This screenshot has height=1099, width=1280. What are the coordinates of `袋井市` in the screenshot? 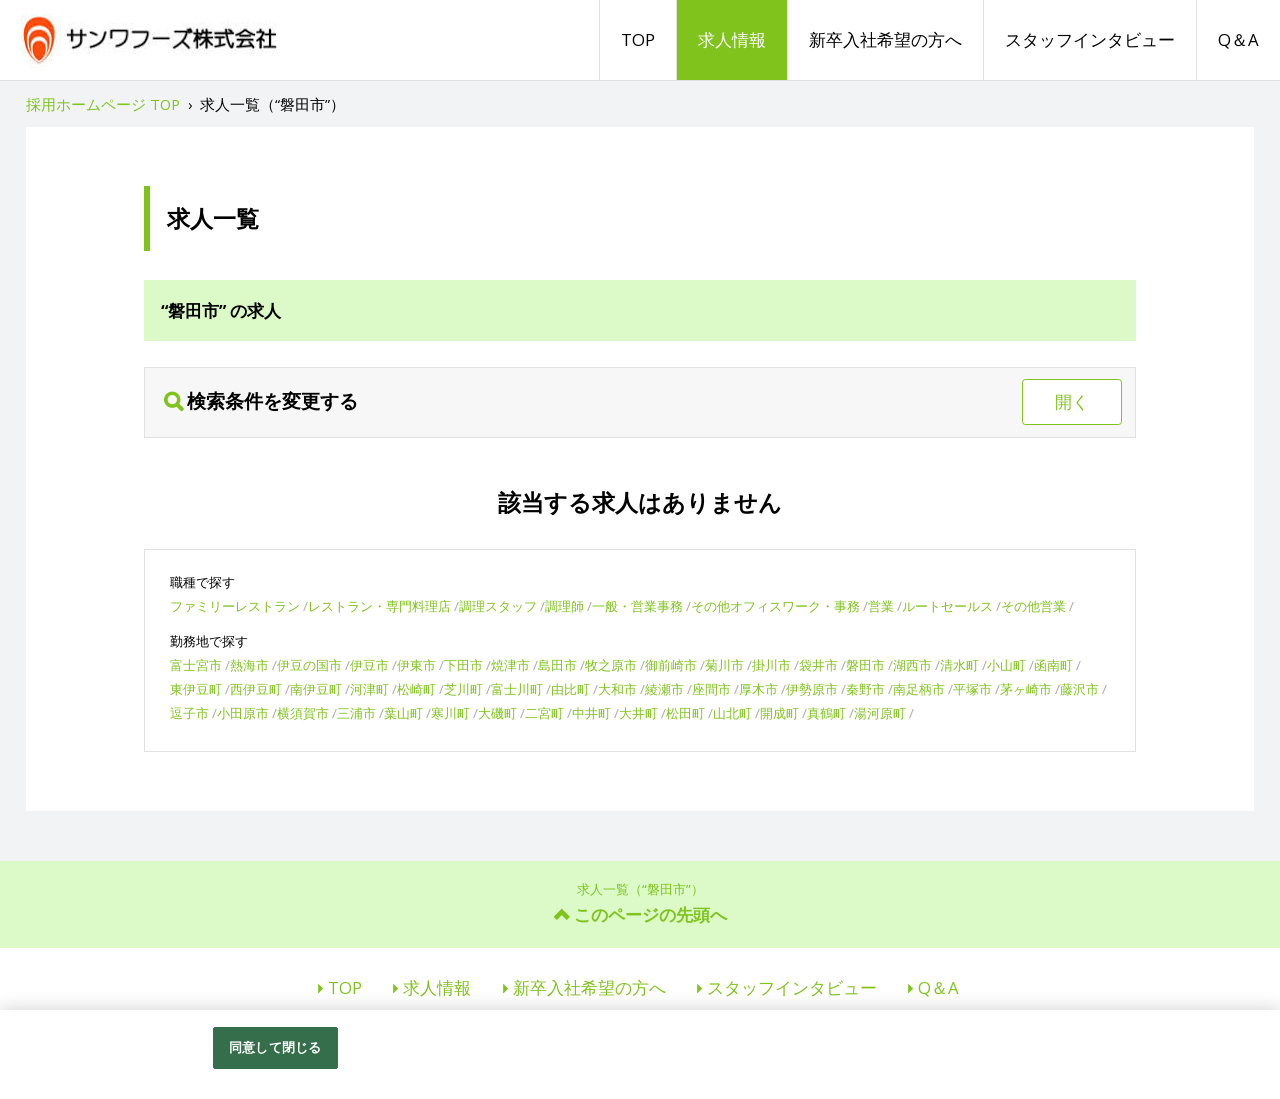 It's located at (818, 665).